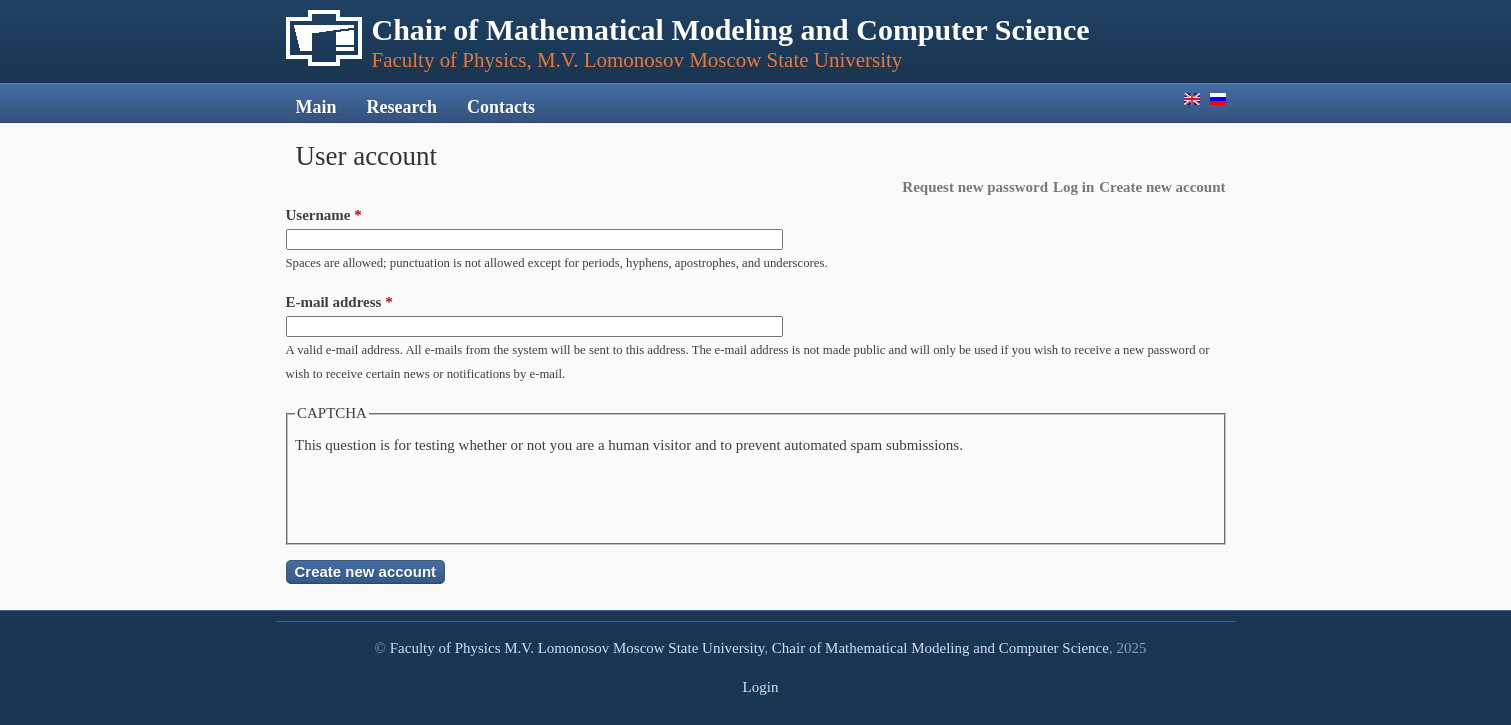  Describe the element at coordinates (975, 187) in the screenshot. I see `Request new password` at that location.